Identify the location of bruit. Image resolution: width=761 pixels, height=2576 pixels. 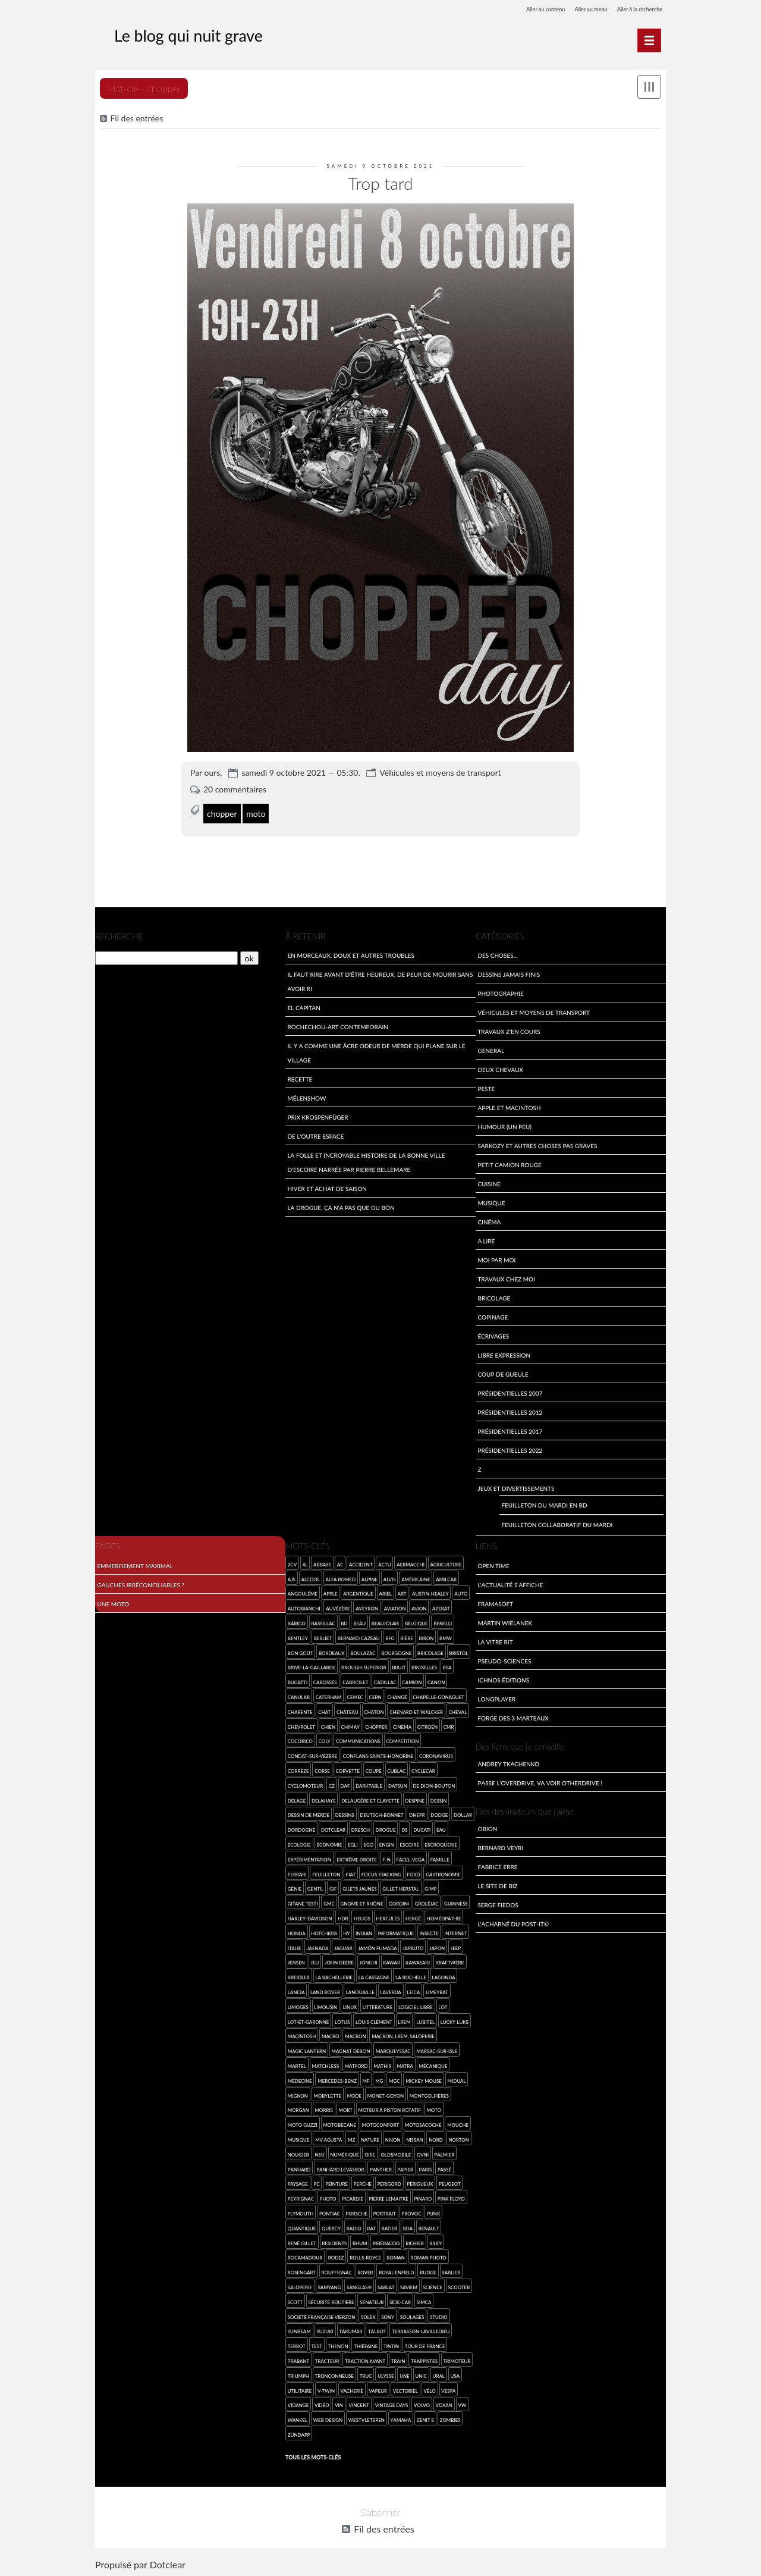
(398, 1666).